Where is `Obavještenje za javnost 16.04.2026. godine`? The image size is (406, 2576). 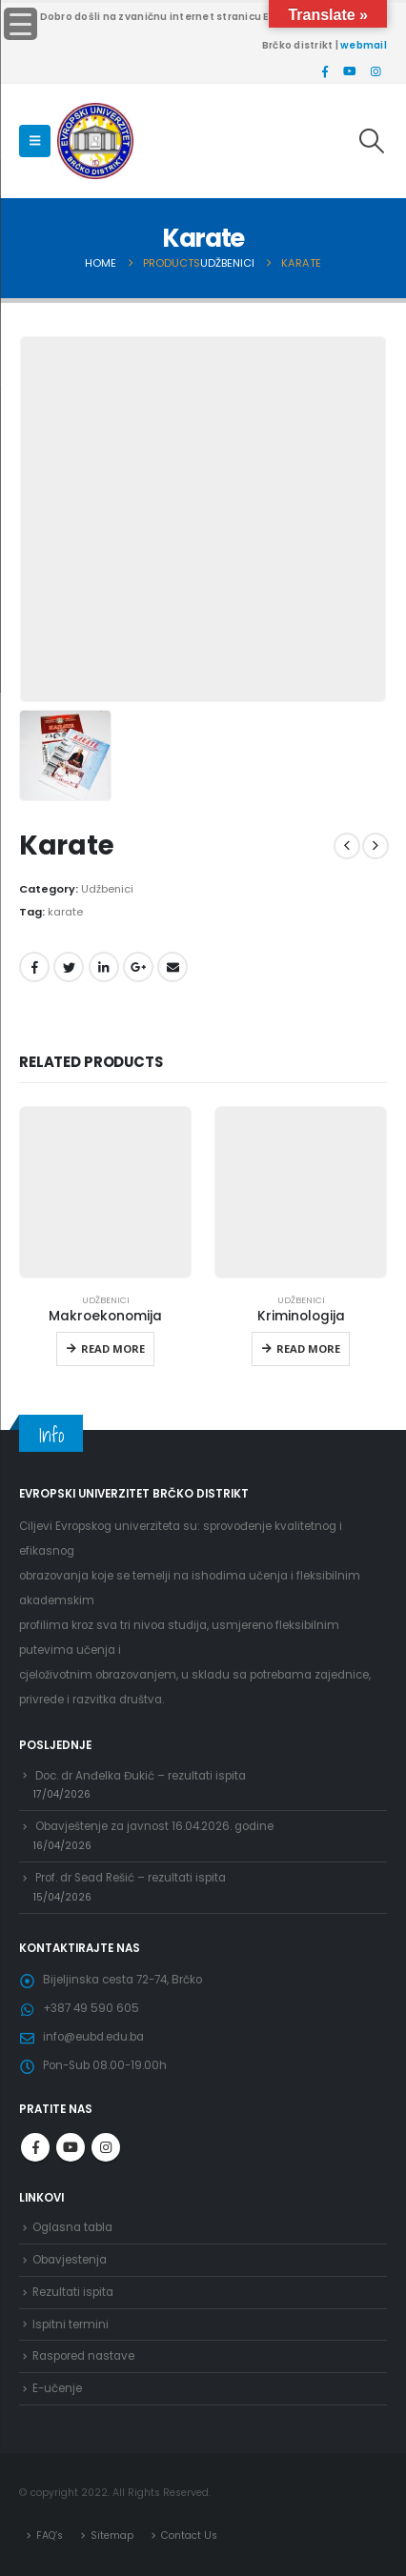 Obavještenje za javnost 16.04.2026. godine is located at coordinates (154, 1826).